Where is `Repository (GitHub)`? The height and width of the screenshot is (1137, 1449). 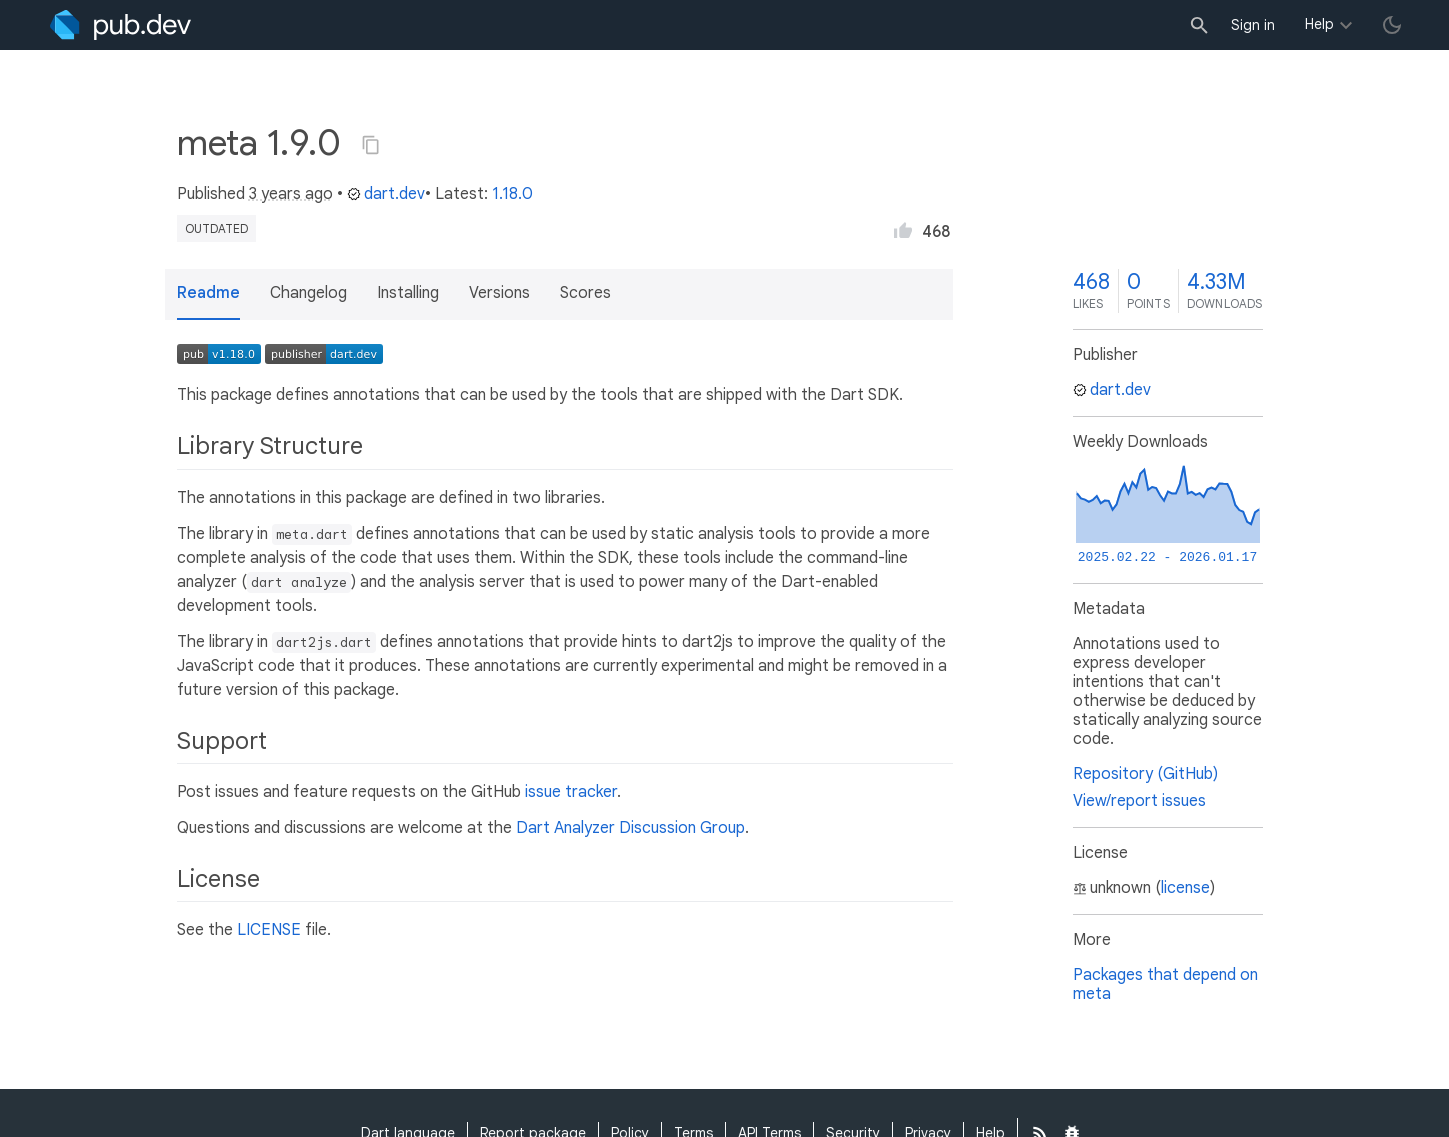 Repository (GitHub) is located at coordinates (1145, 774).